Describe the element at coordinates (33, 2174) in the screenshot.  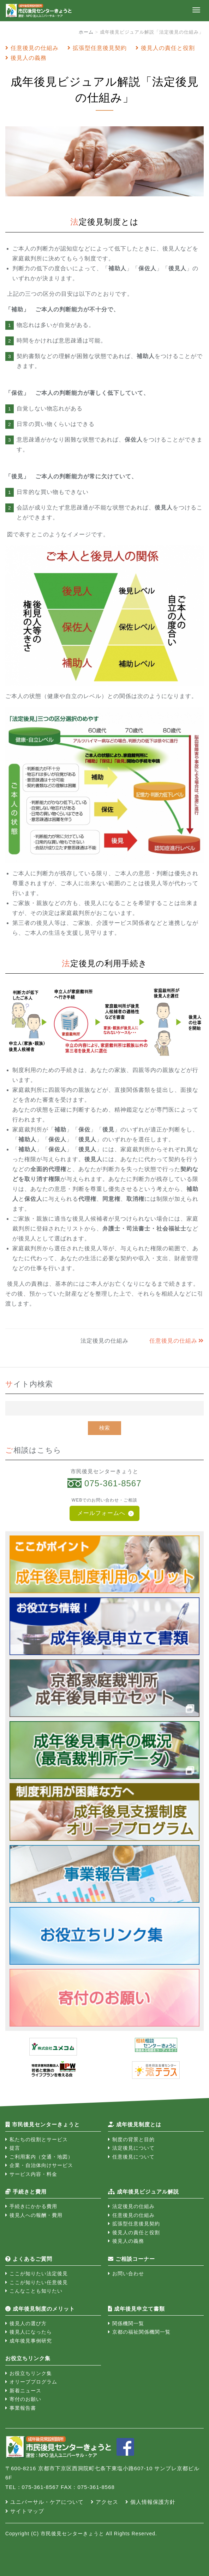
I see `サービス内容・料金` at that location.